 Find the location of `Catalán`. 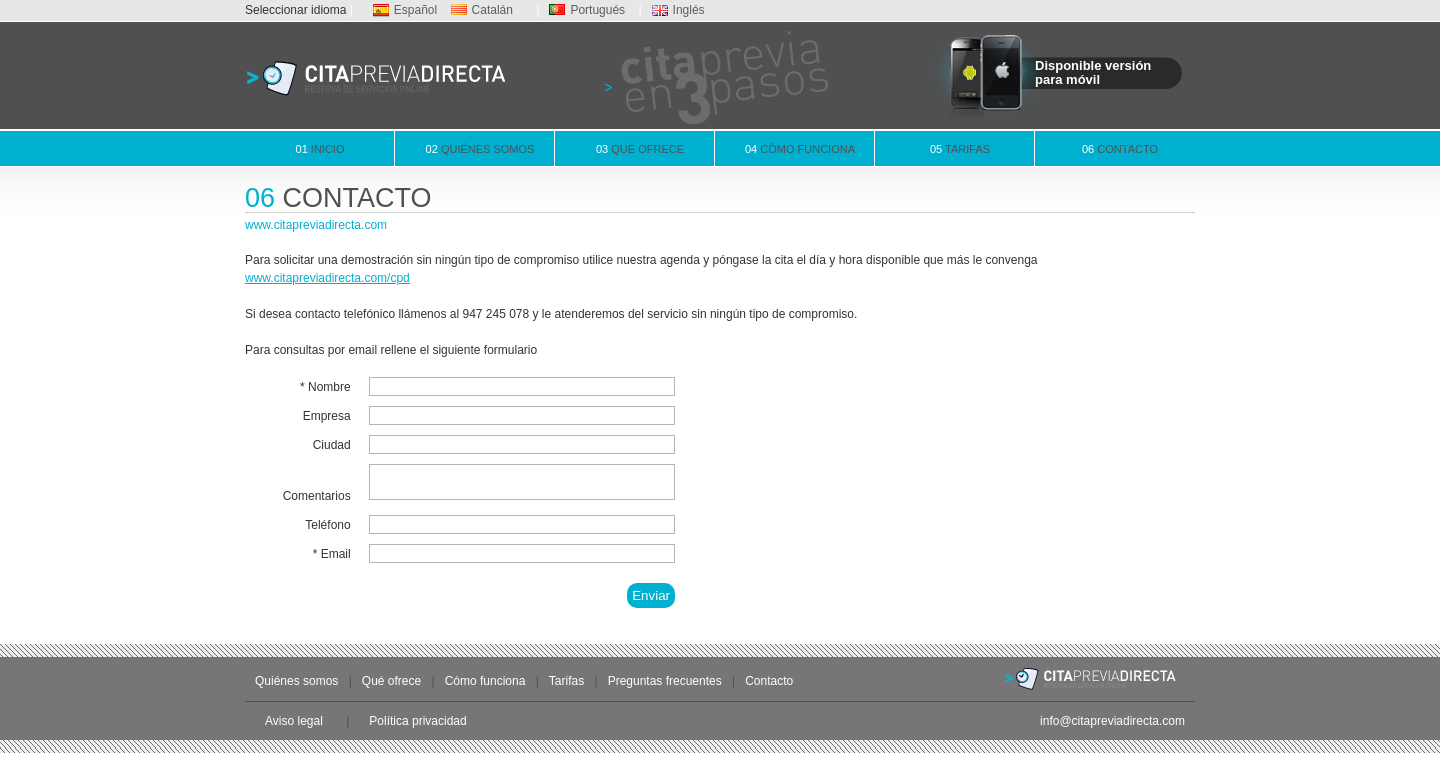

Catalán is located at coordinates (482, 10).